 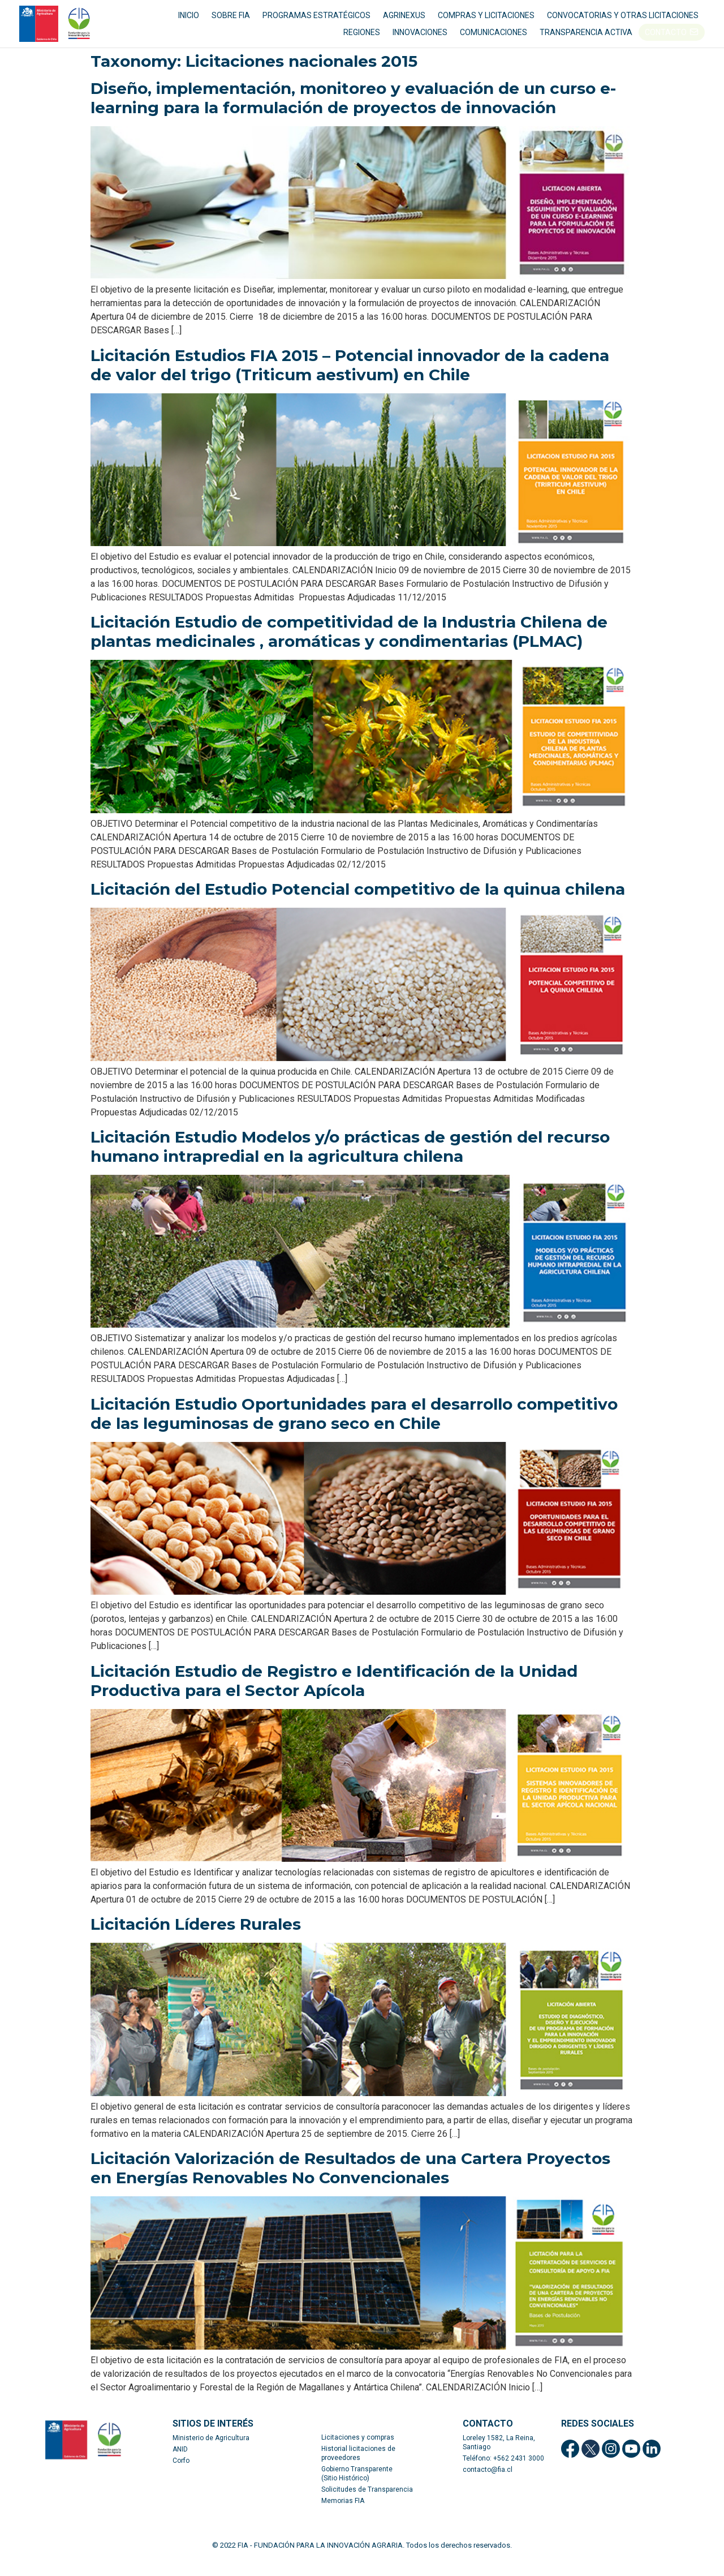 What do you see at coordinates (350, 1162) in the screenshot?
I see `Licitación Estudio Modelos y/o prácticas de gestión del recurso humano intrapredial en la agricultura chilena` at bounding box center [350, 1162].